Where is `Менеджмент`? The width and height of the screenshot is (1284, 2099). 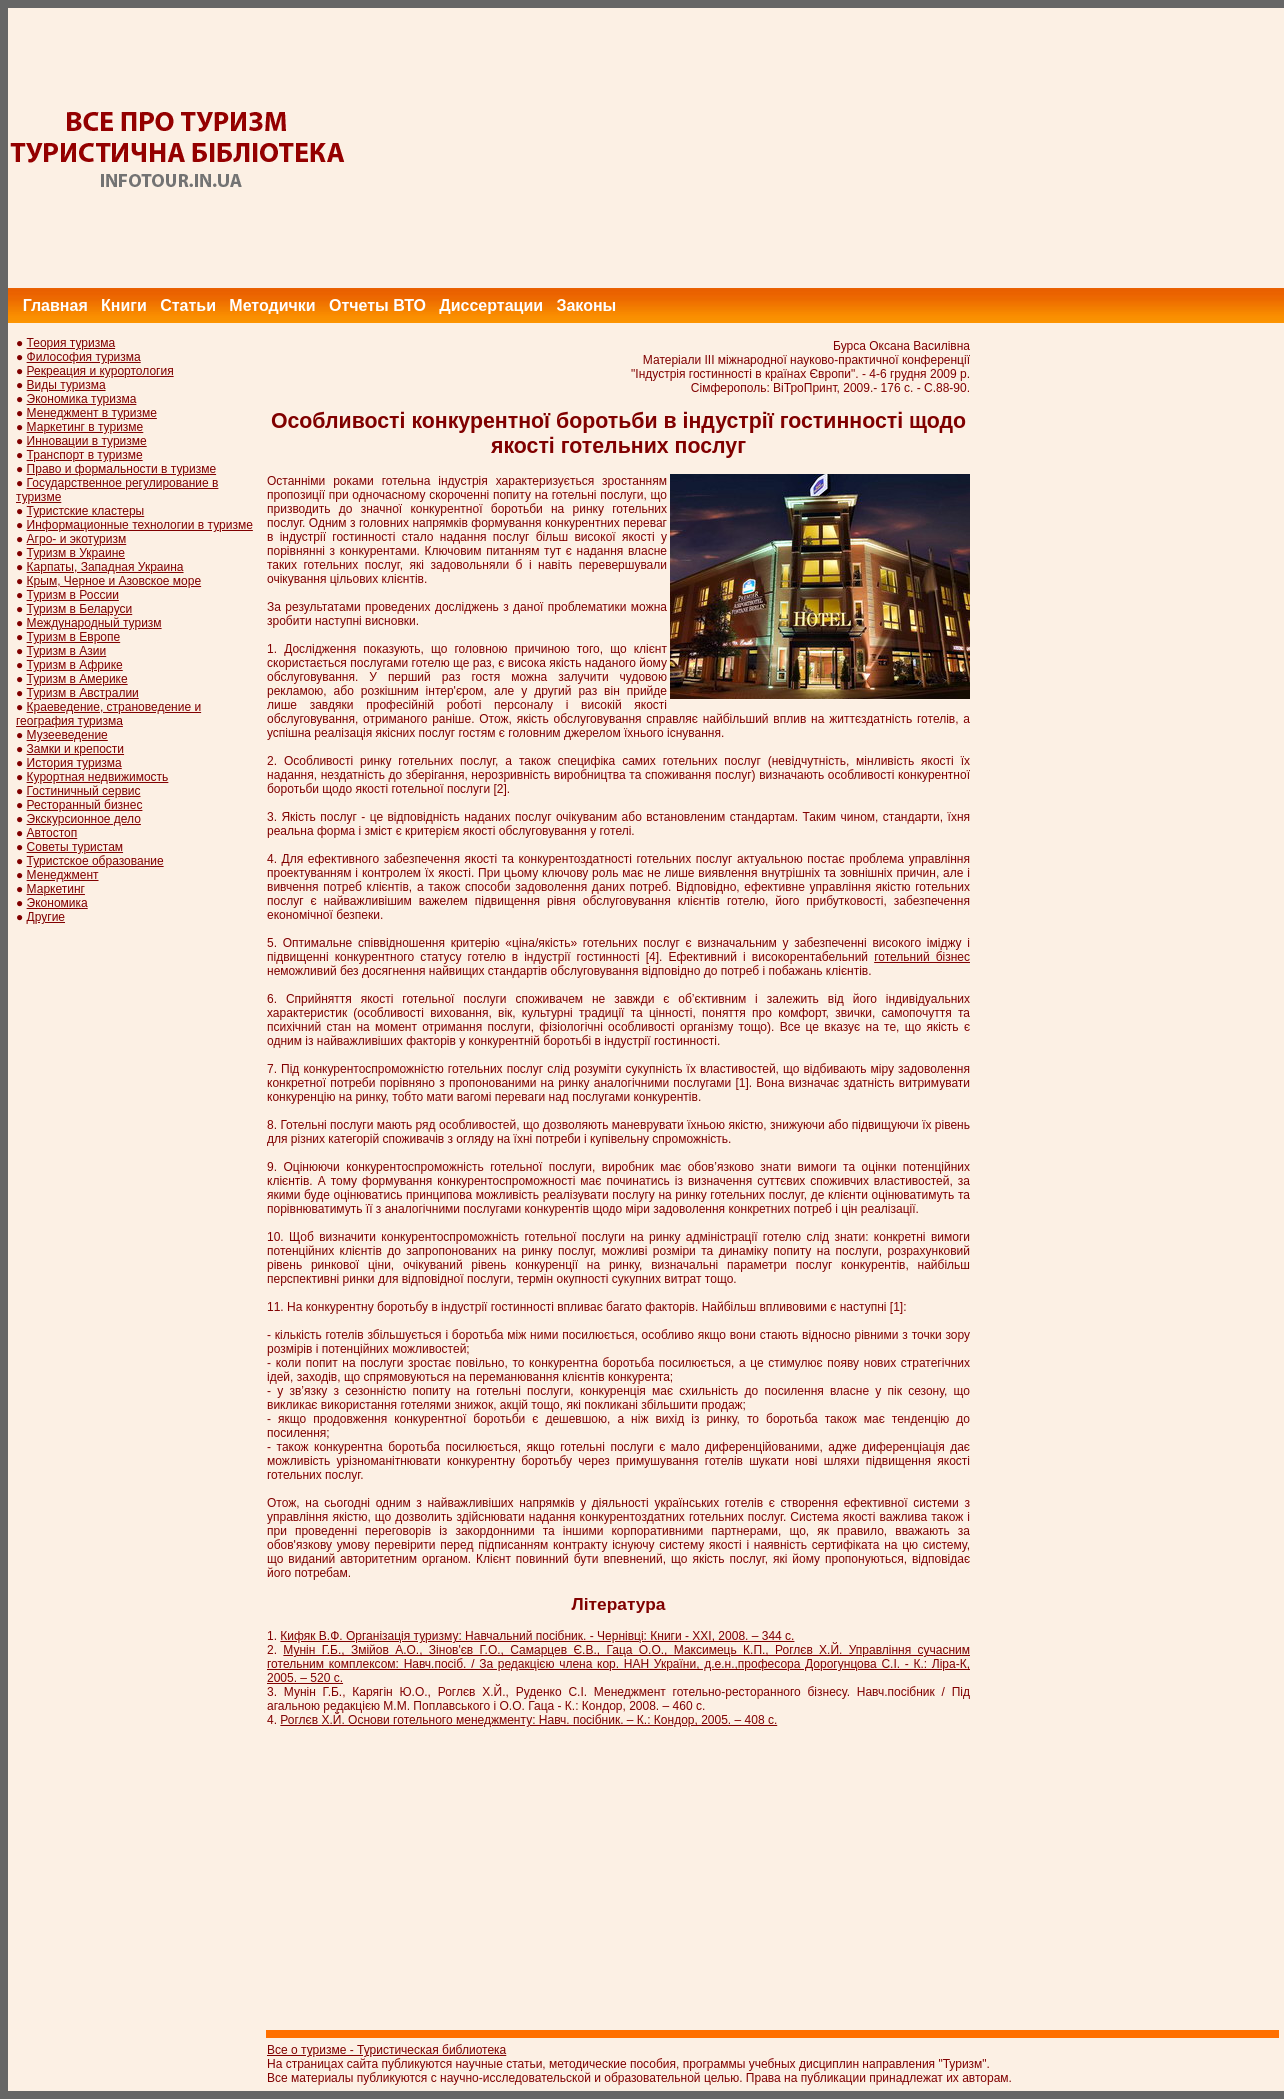 Менеджмент is located at coordinates (63, 875).